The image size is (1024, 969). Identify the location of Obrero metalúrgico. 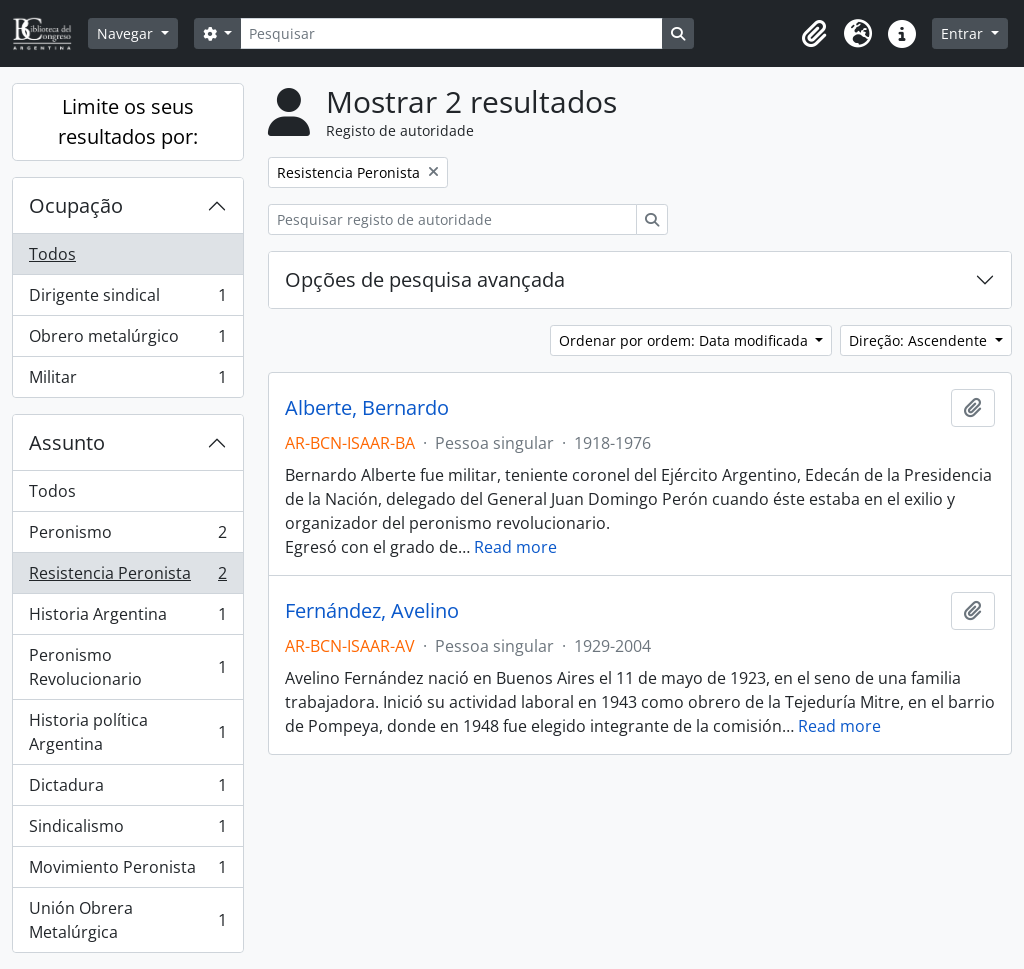
(127, 340).